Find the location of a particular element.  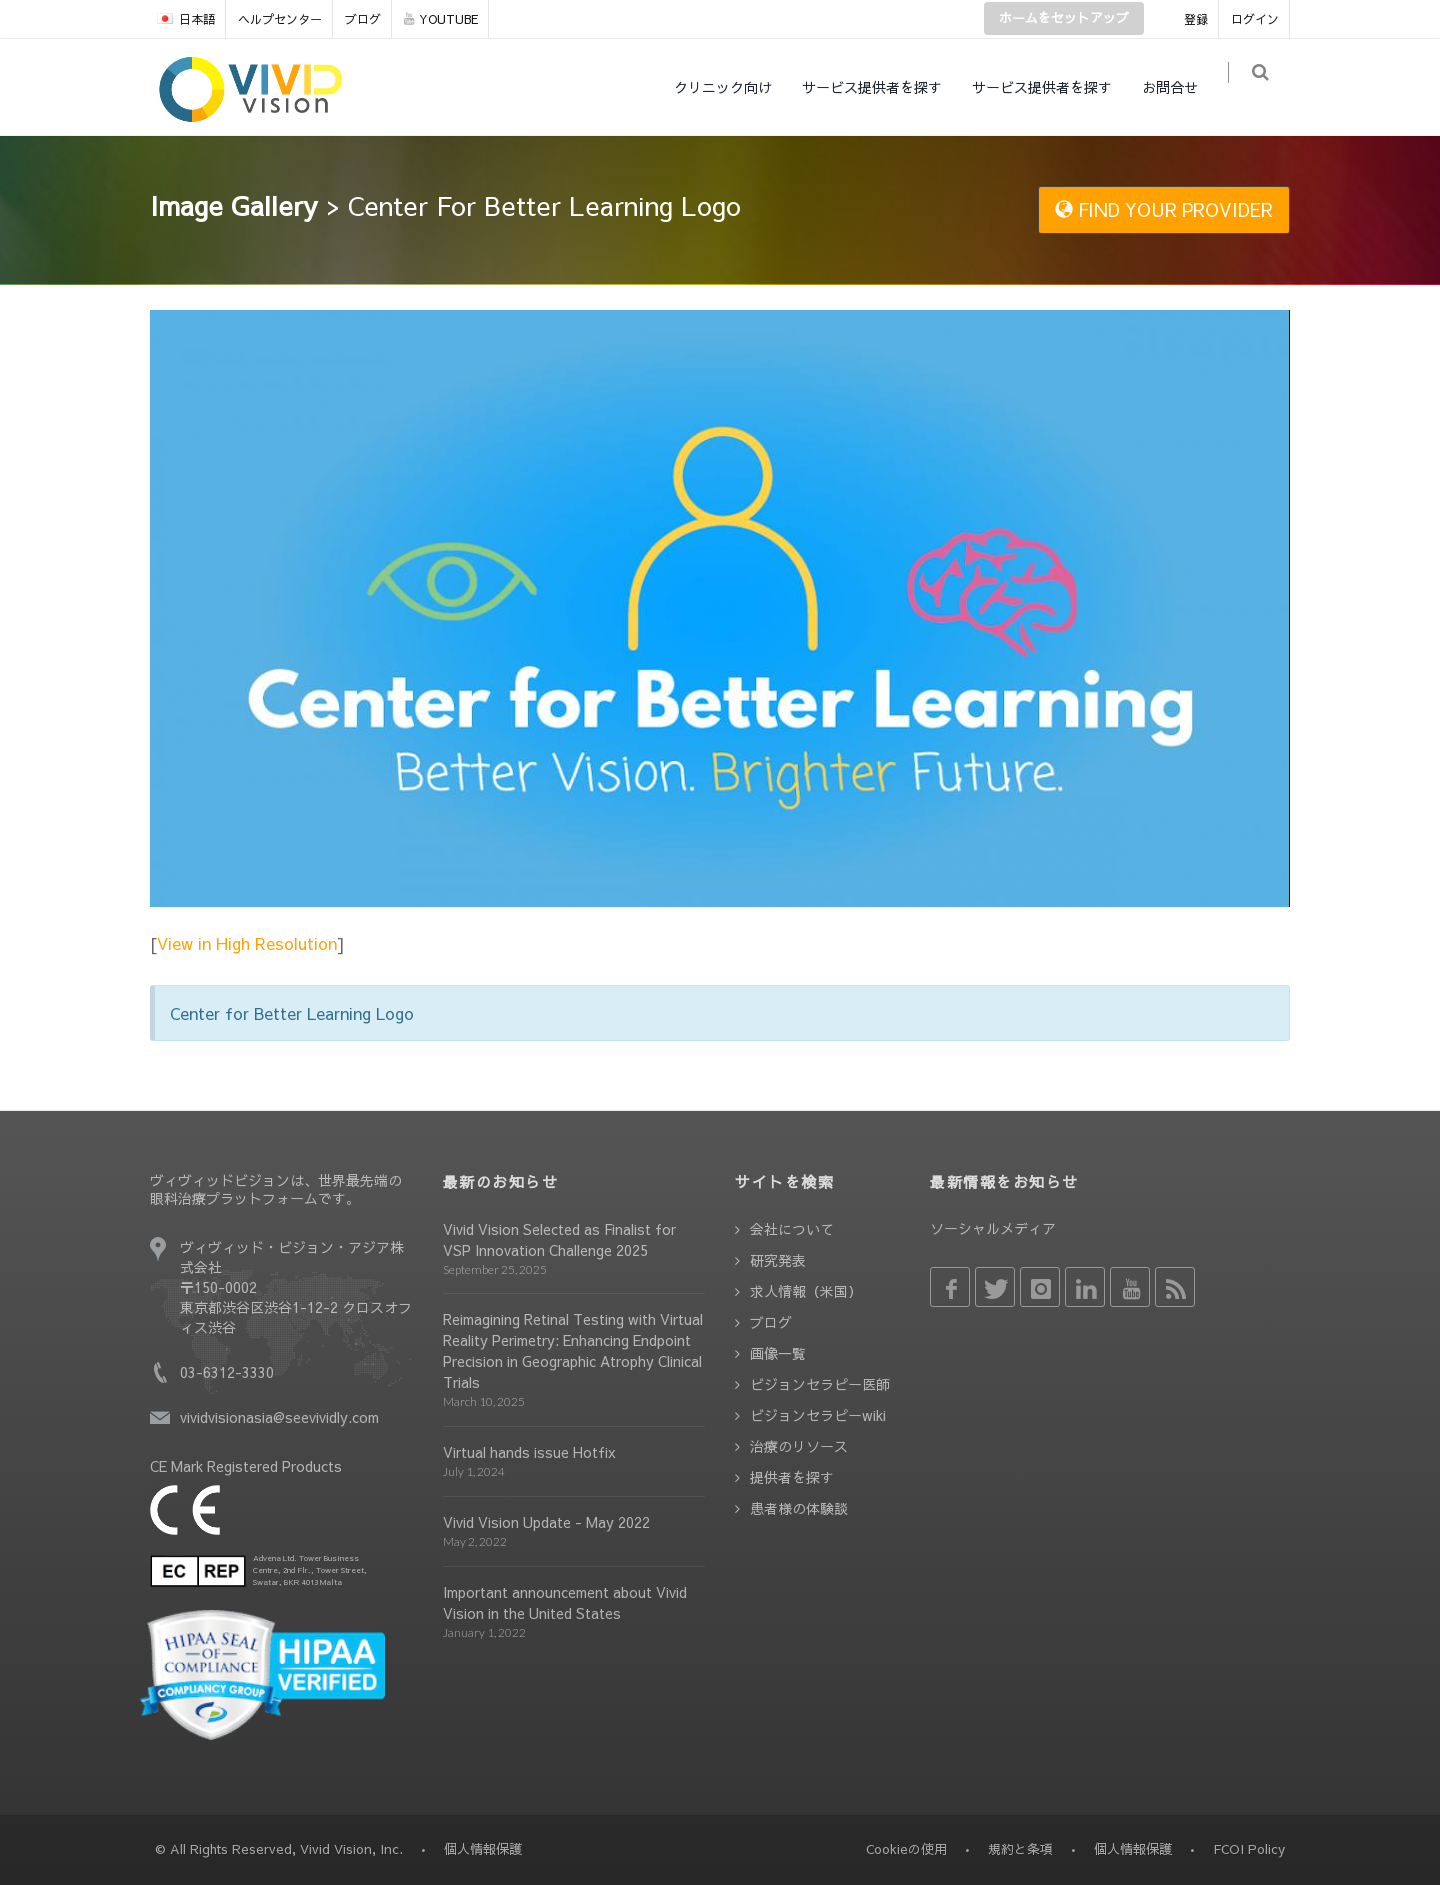

ブログ is located at coordinates (363, 19).